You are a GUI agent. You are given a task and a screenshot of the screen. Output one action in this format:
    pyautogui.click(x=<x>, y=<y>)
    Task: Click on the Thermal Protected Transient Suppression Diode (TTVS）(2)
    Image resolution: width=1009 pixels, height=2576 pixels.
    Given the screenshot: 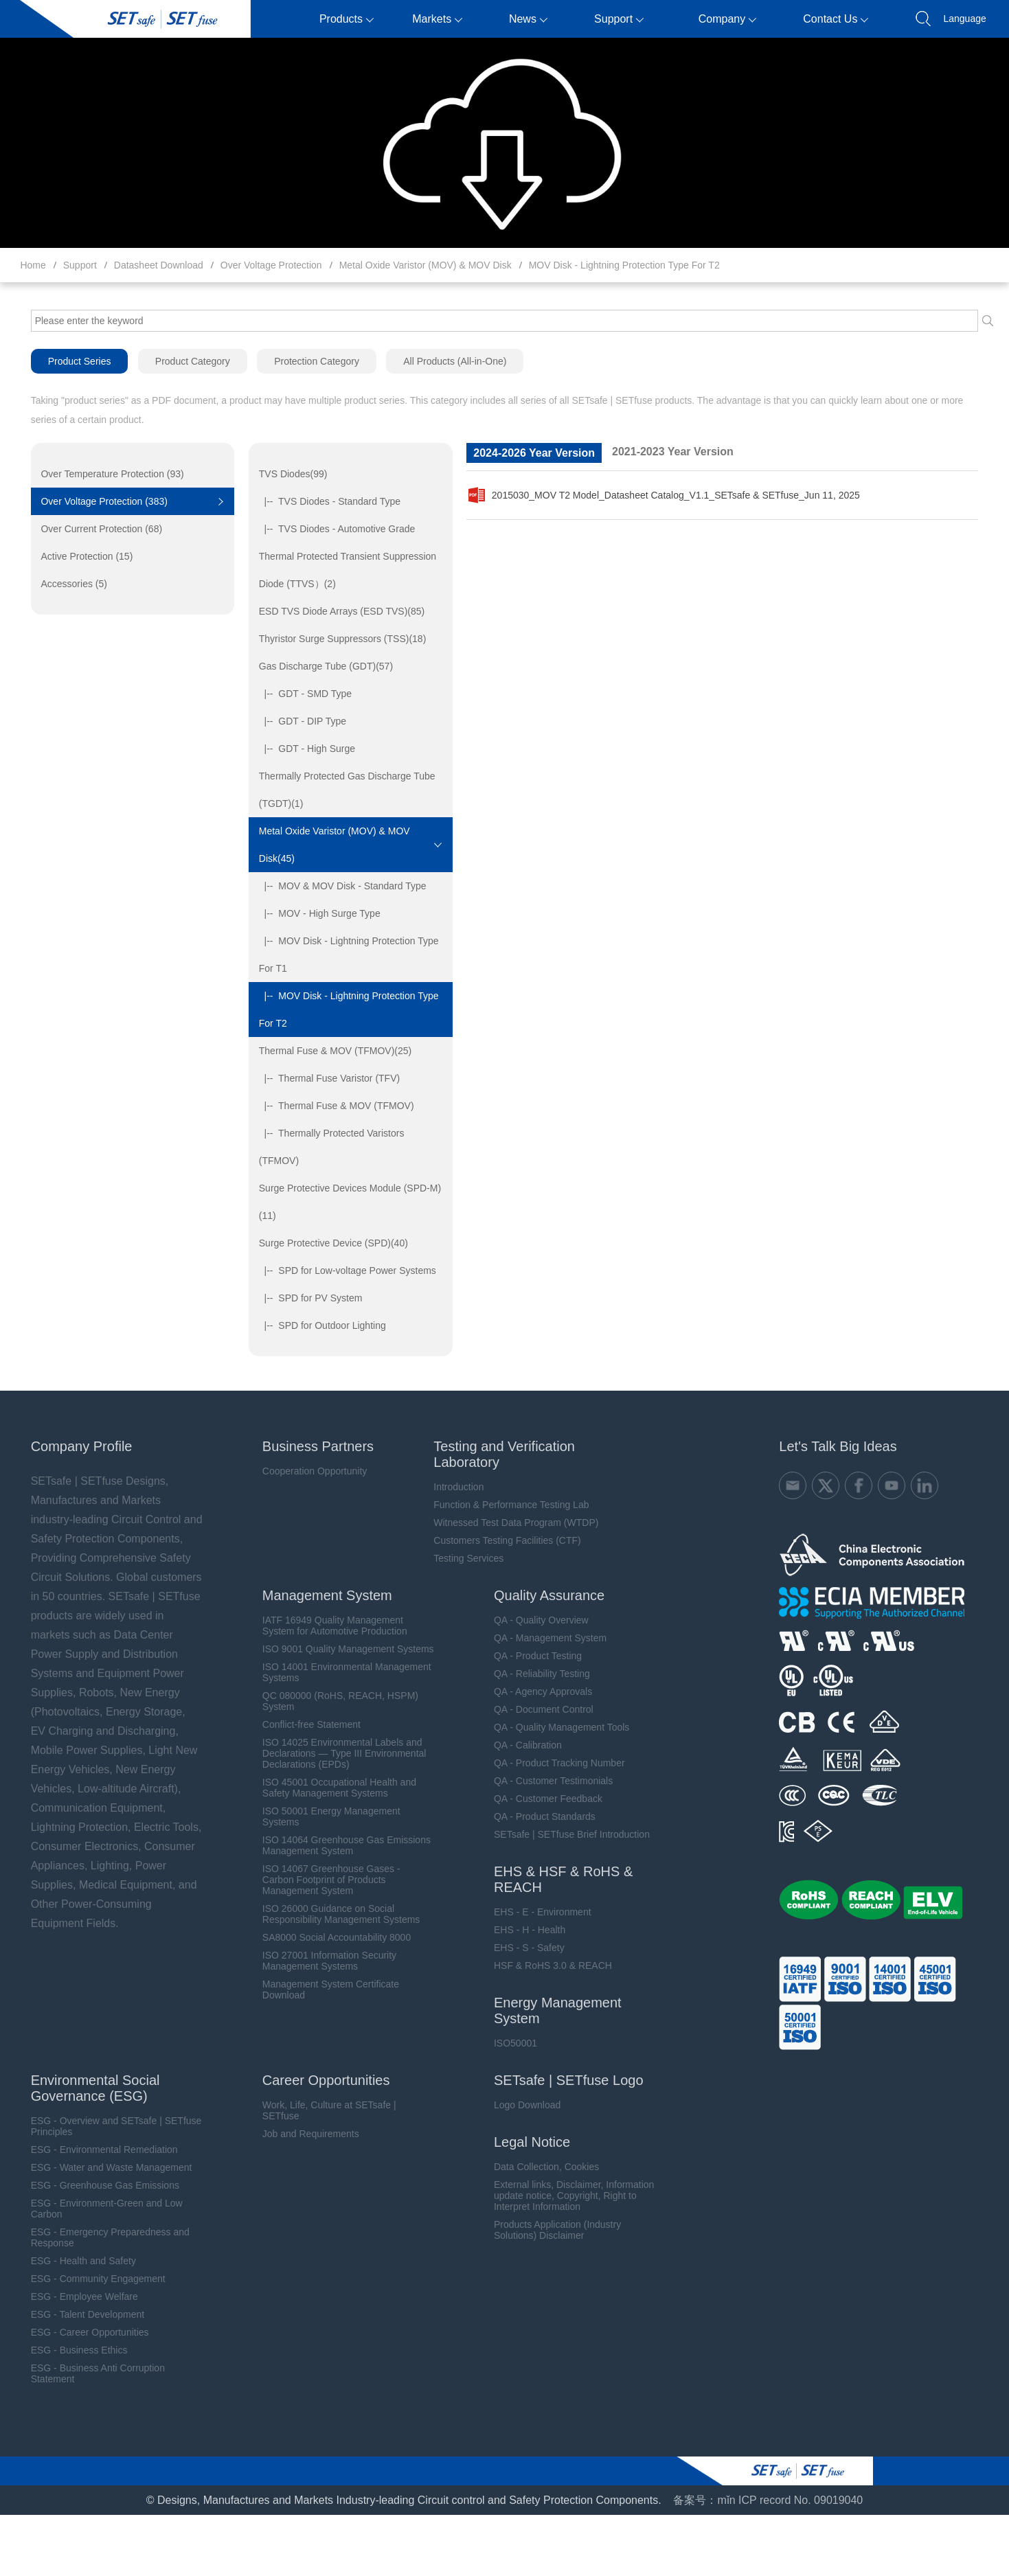 What is the action you would take?
    pyautogui.click(x=342, y=570)
    